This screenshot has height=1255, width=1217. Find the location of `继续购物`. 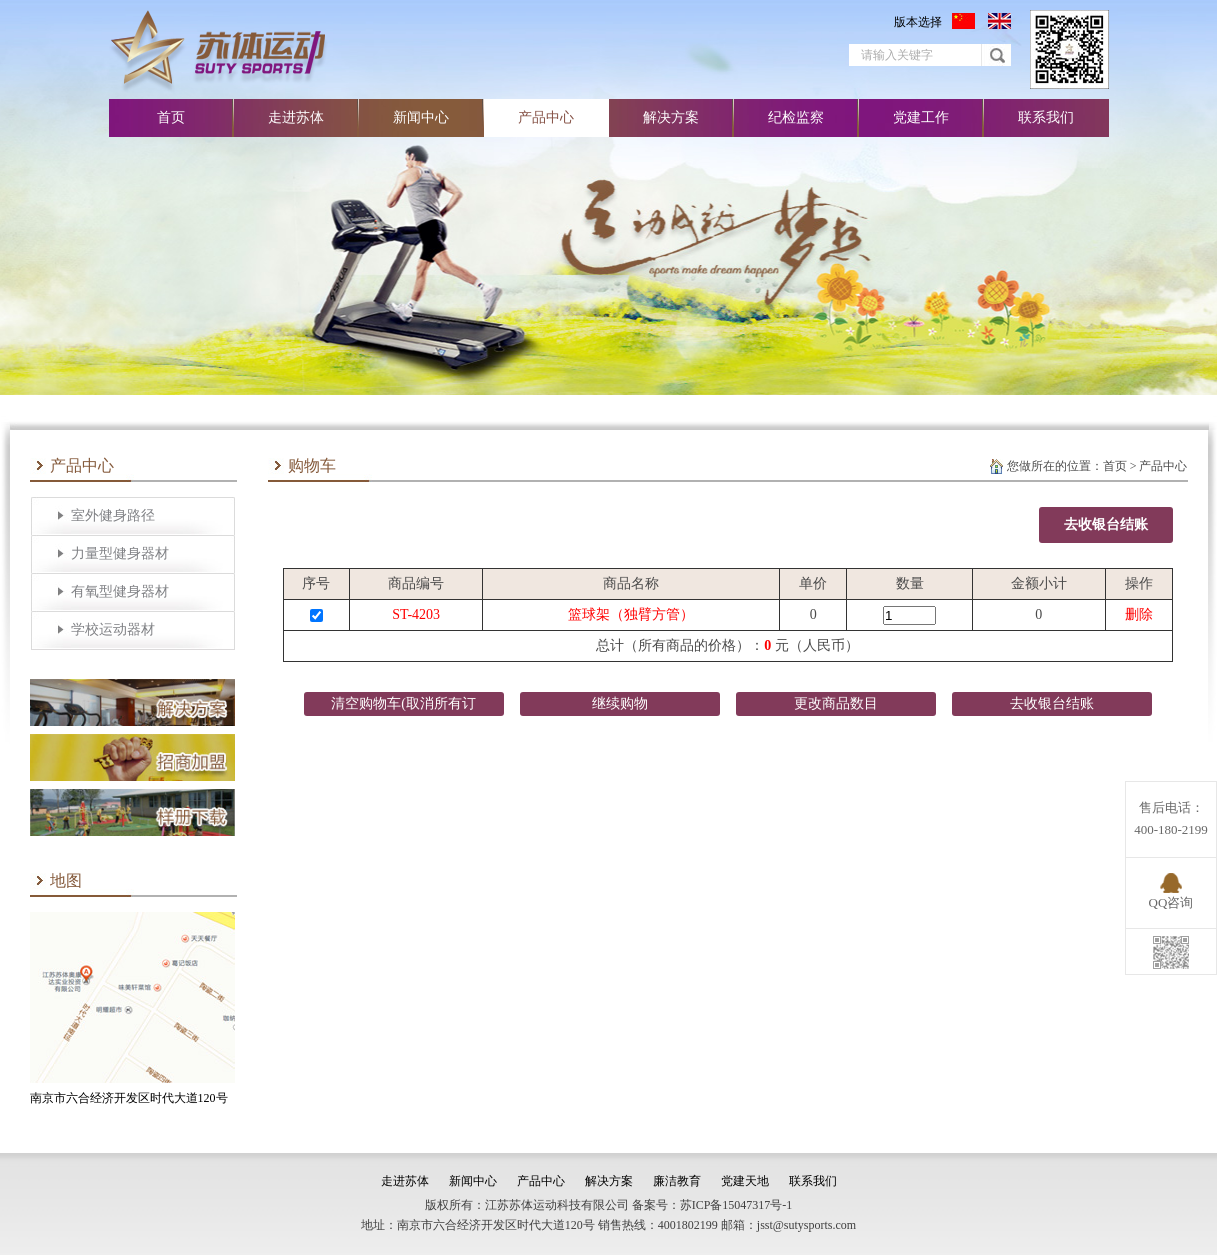

继续购物 is located at coordinates (620, 703).